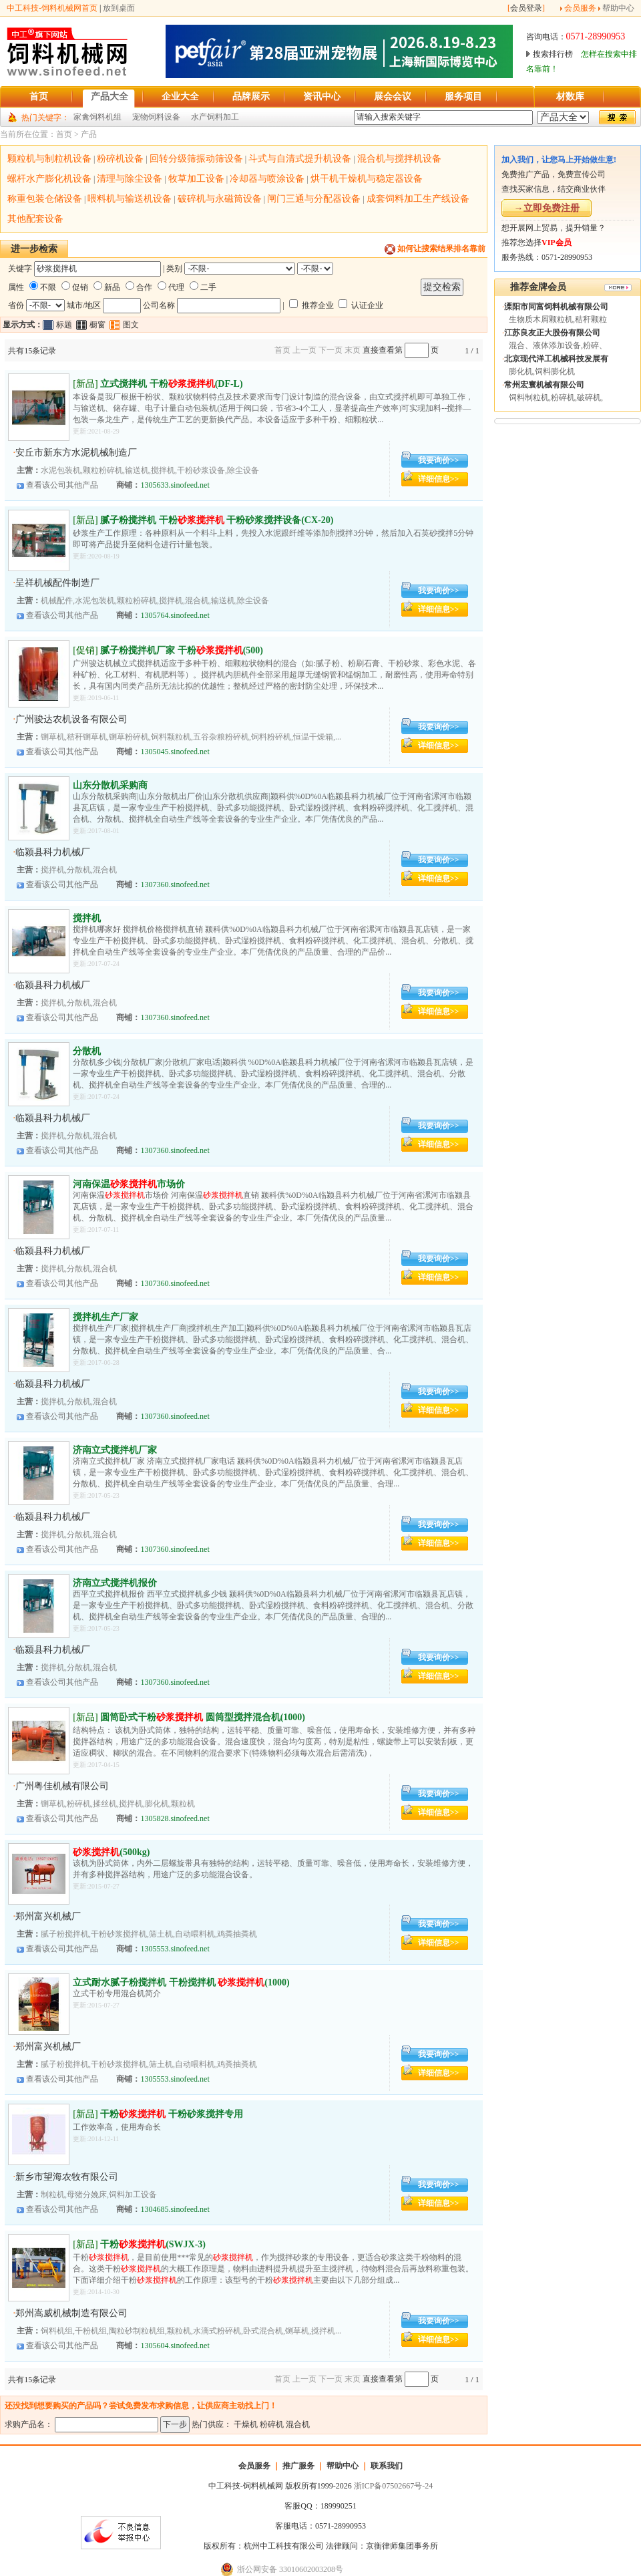  What do you see at coordinates (115, 1450) in the screenshot?
I see `济南立式搅拌机厂家` at bounding box center [115, 1450].